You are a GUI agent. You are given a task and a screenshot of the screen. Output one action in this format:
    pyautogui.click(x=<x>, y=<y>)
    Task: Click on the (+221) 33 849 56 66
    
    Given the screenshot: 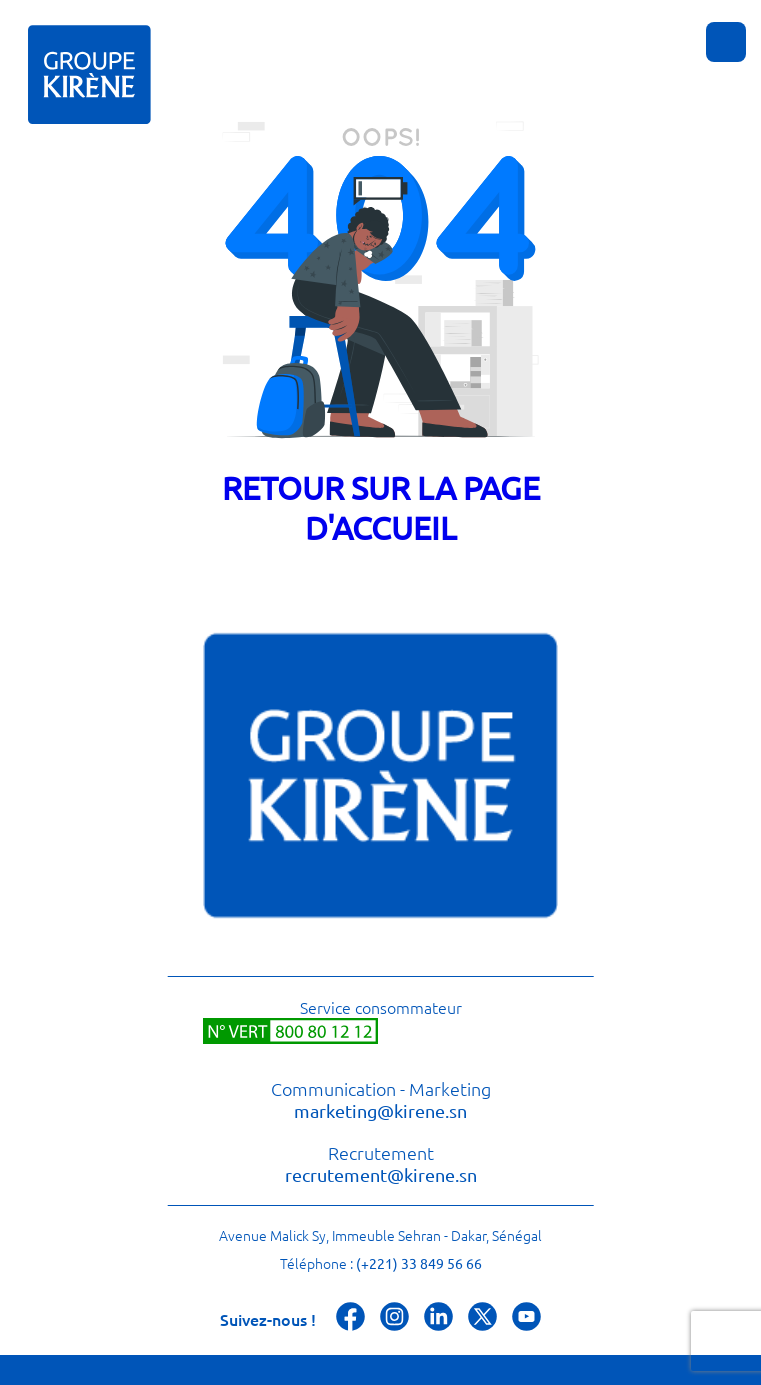 What is the action you would take?
    pyautogui.click(x=419, y=1263)
    